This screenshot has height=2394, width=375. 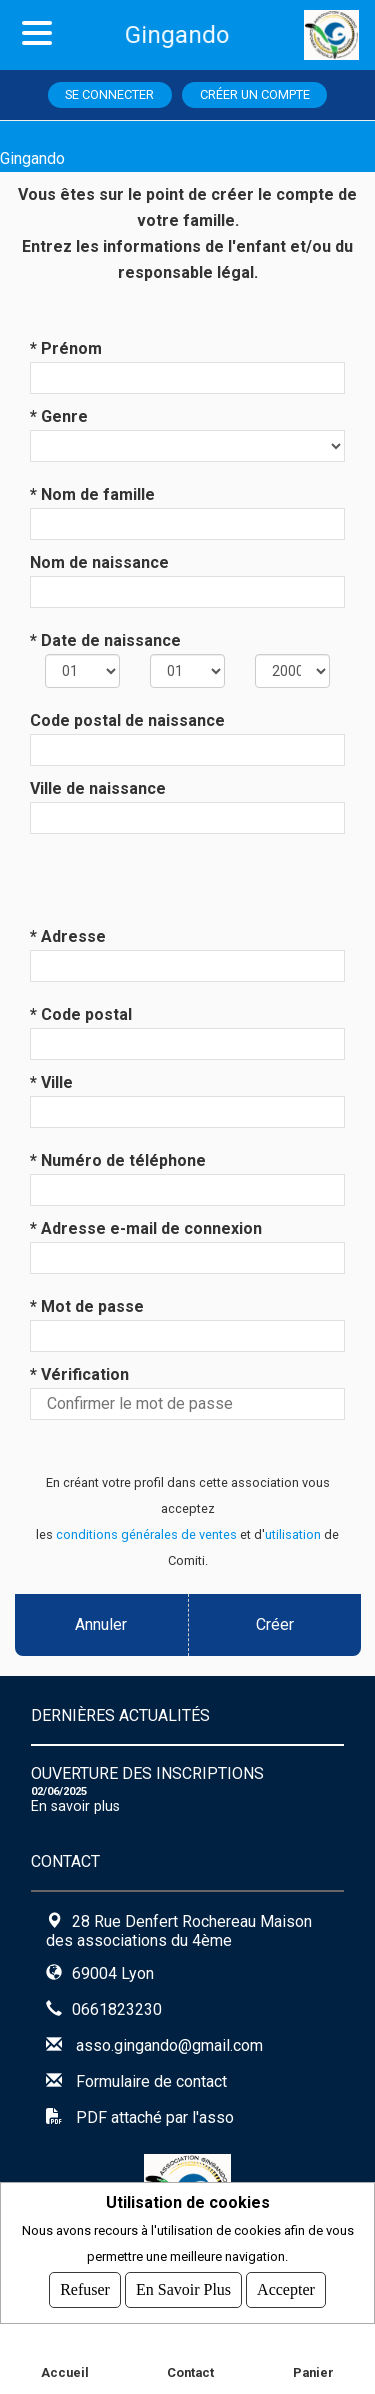 I want to click on Se connecter, so click(x=109, y=94).